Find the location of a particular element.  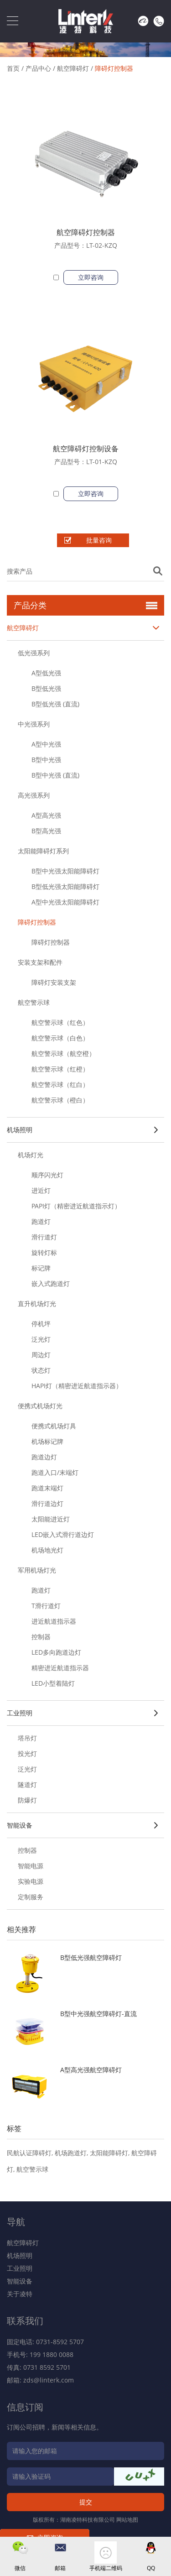

控制器 is located at coordinates (41, 1636).